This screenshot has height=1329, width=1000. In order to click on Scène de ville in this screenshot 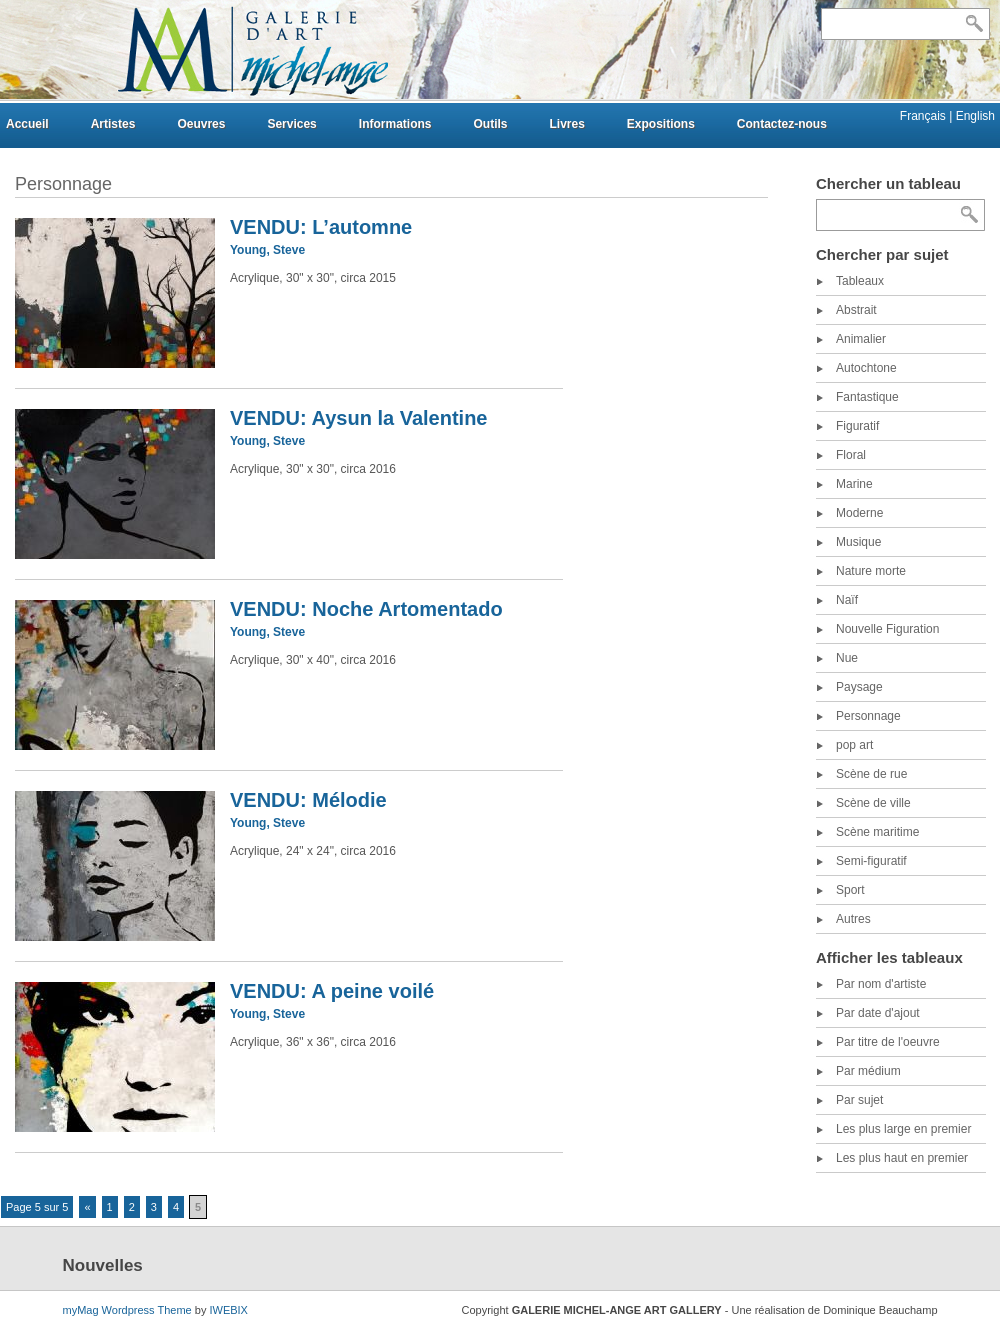, I will do `click(873, 803)`.